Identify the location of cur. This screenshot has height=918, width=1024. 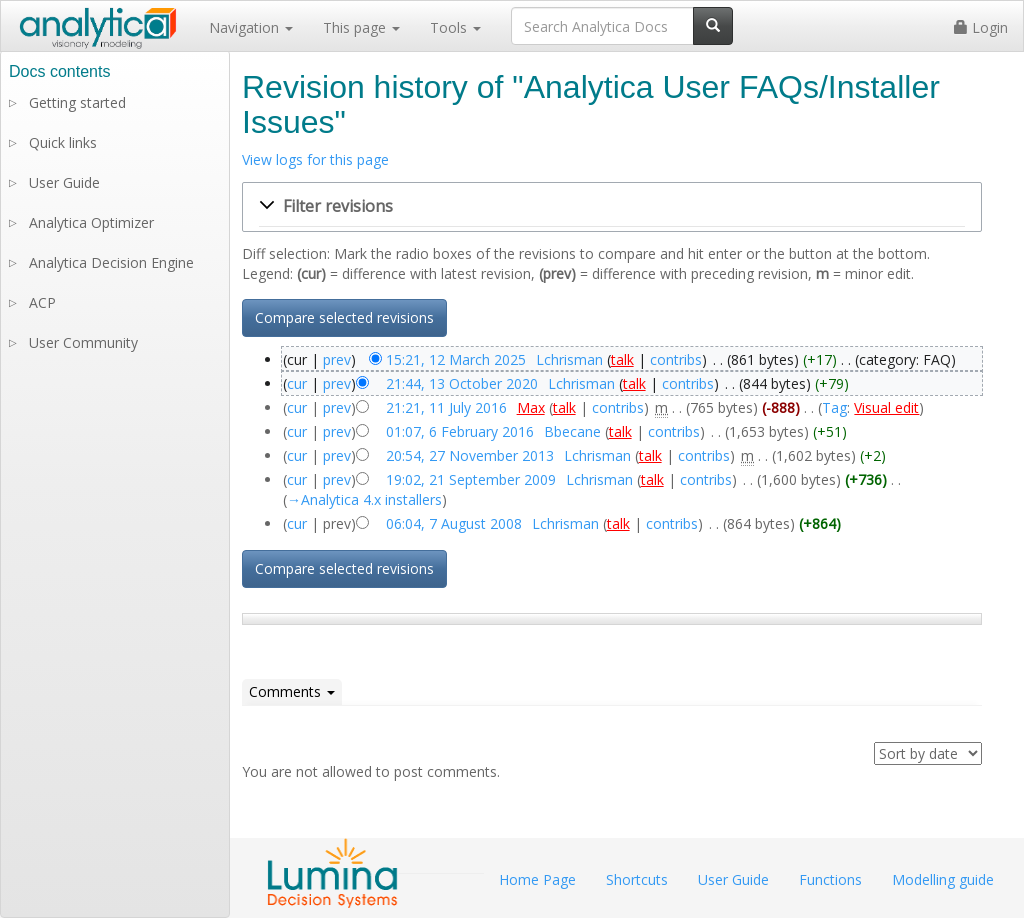
(297, 383).